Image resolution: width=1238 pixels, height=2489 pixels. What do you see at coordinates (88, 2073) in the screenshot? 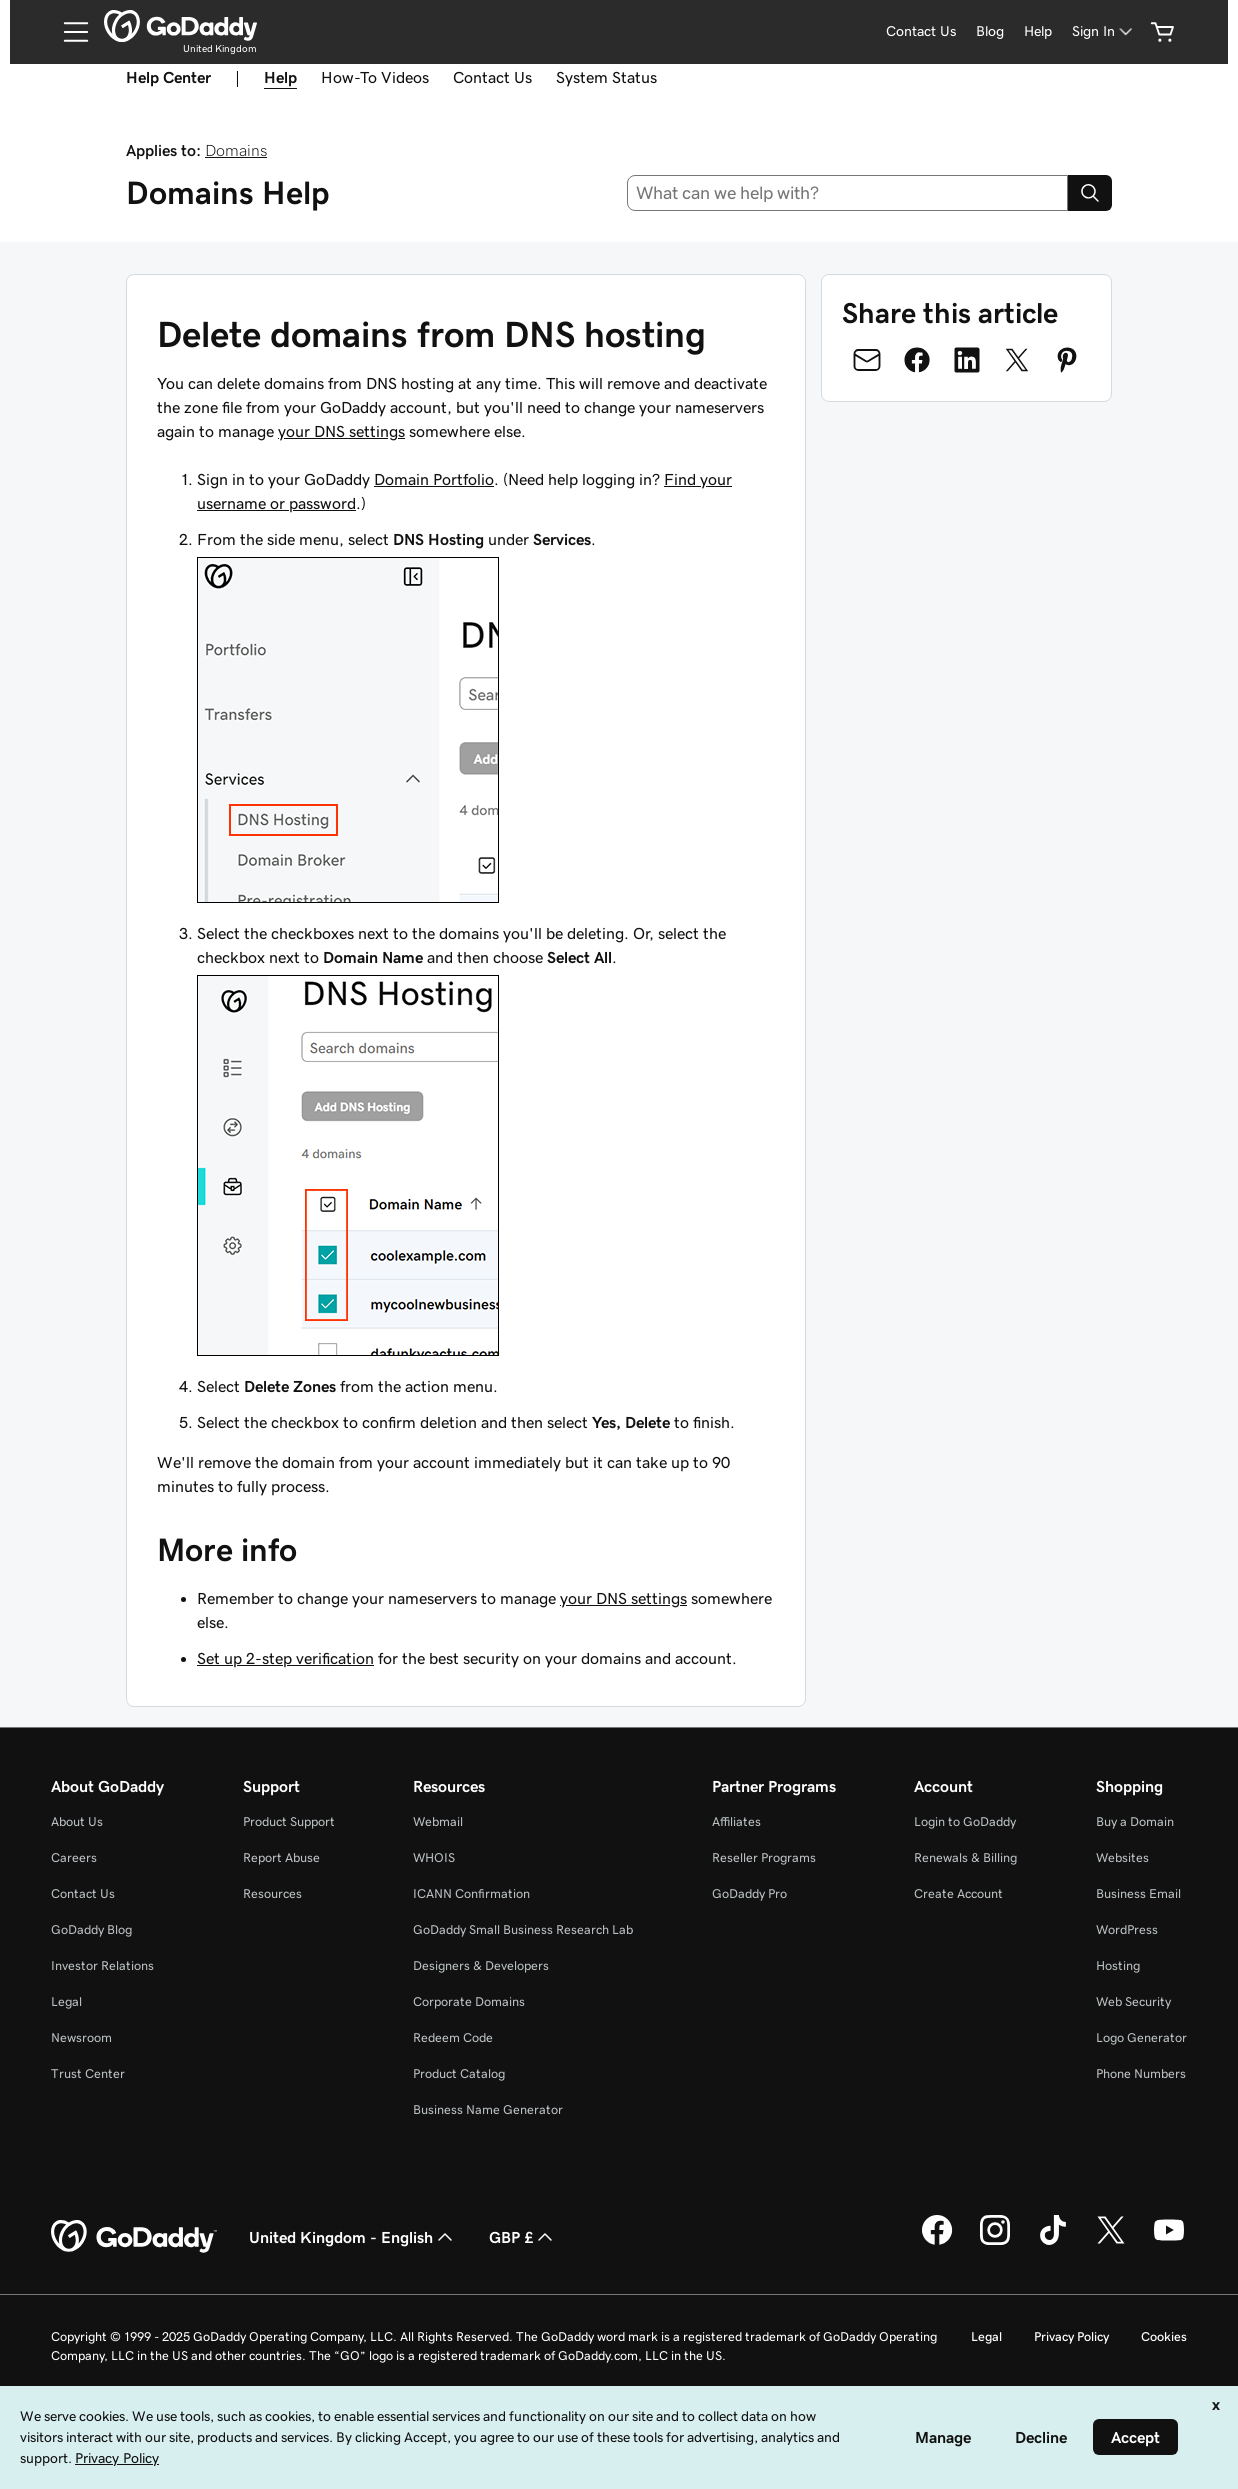
I see `Trust Center` at bounding box center [88, 2073].